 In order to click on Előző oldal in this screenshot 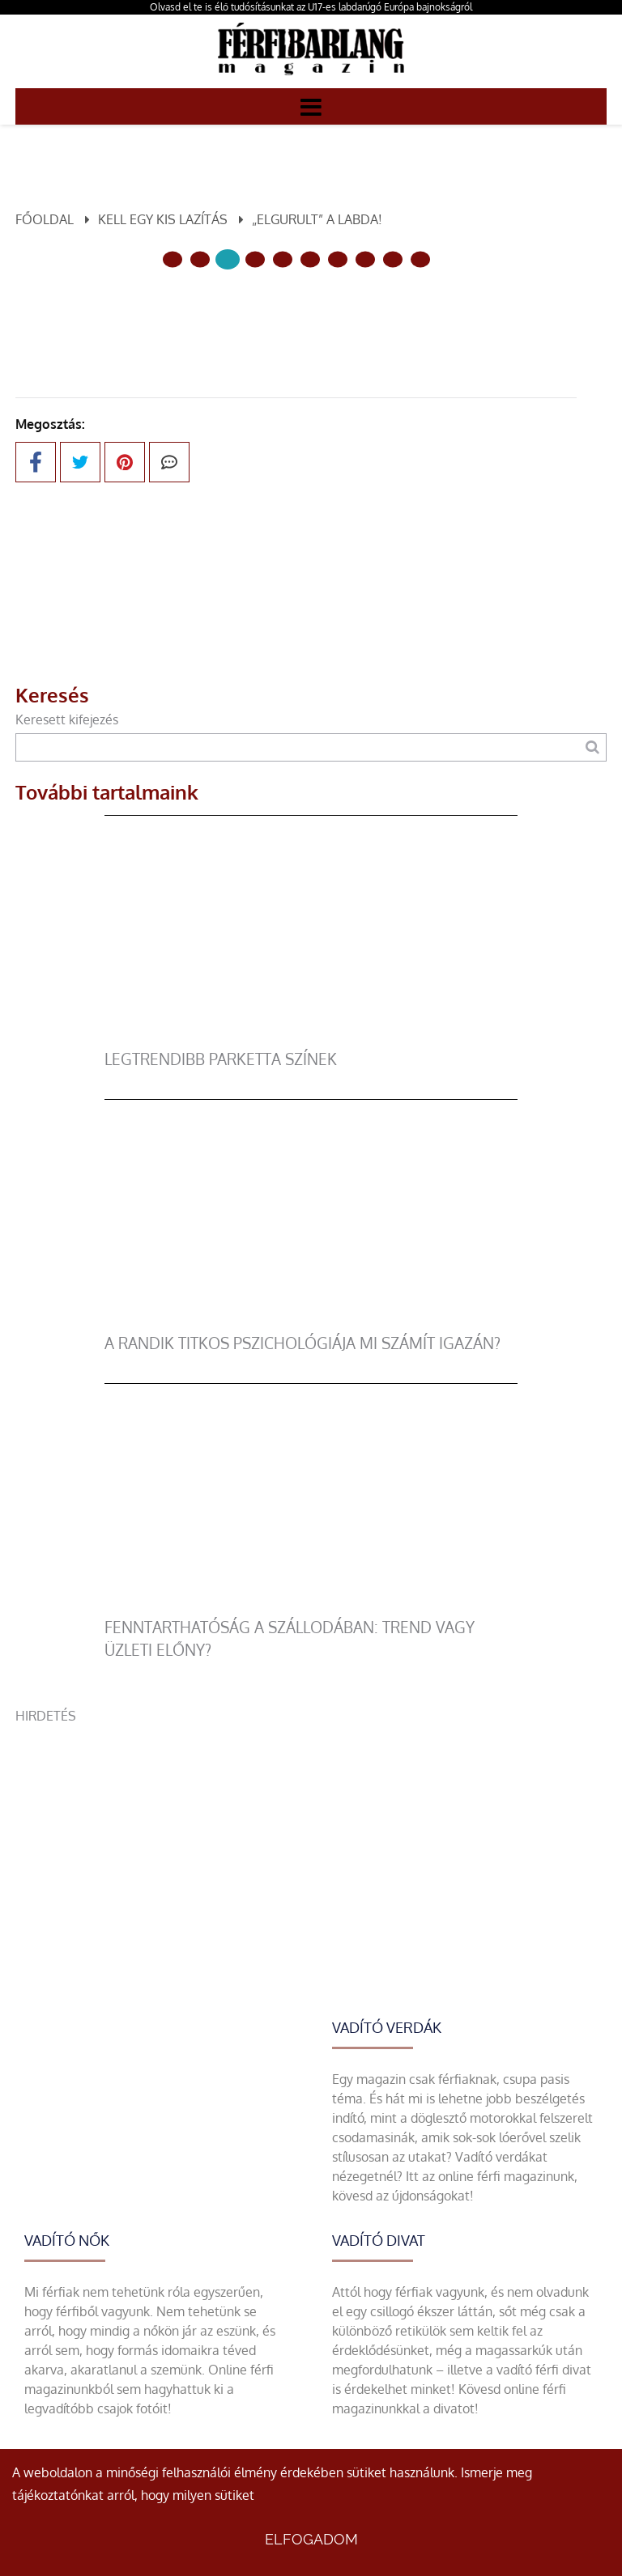, I will do `click(201, 313)`.